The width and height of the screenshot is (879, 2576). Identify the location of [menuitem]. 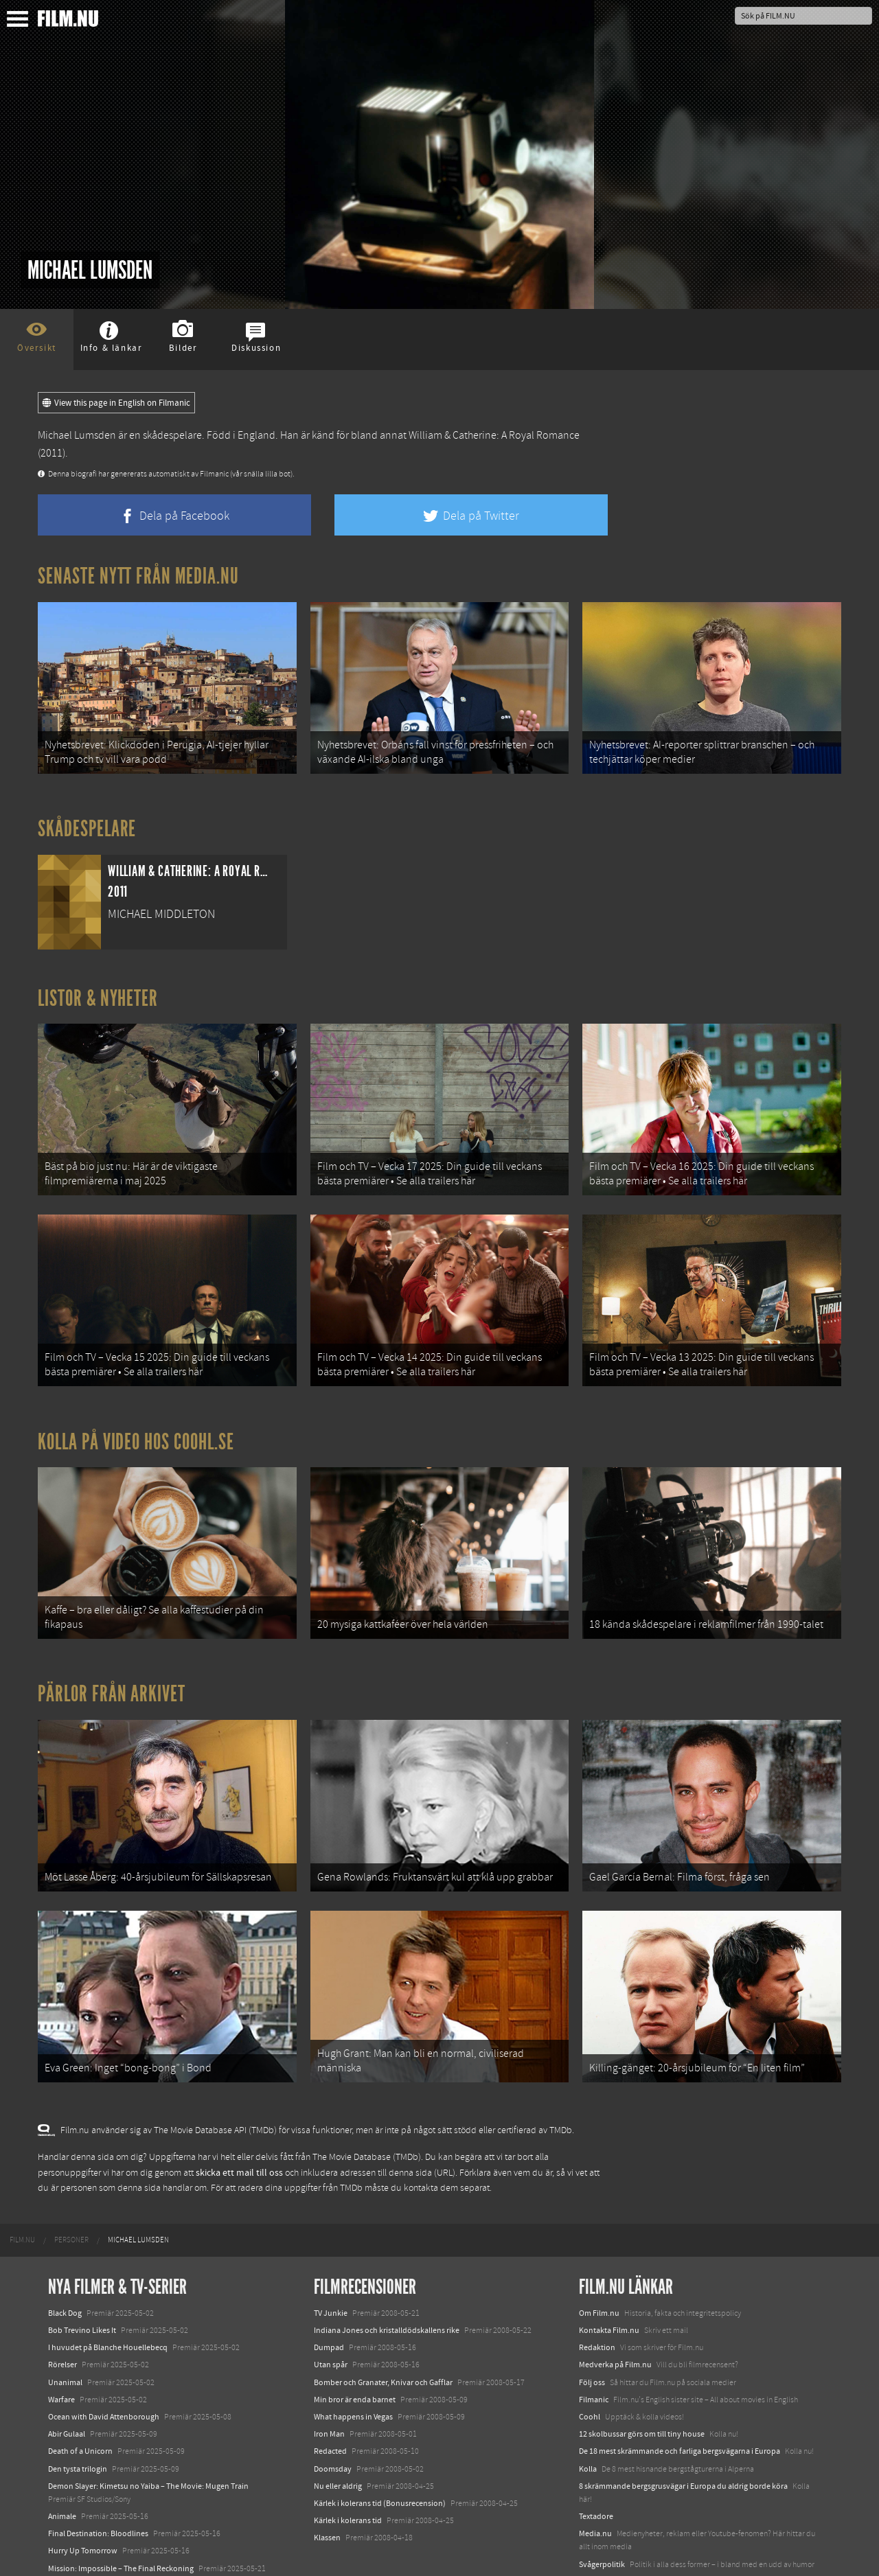
(22, 2189).